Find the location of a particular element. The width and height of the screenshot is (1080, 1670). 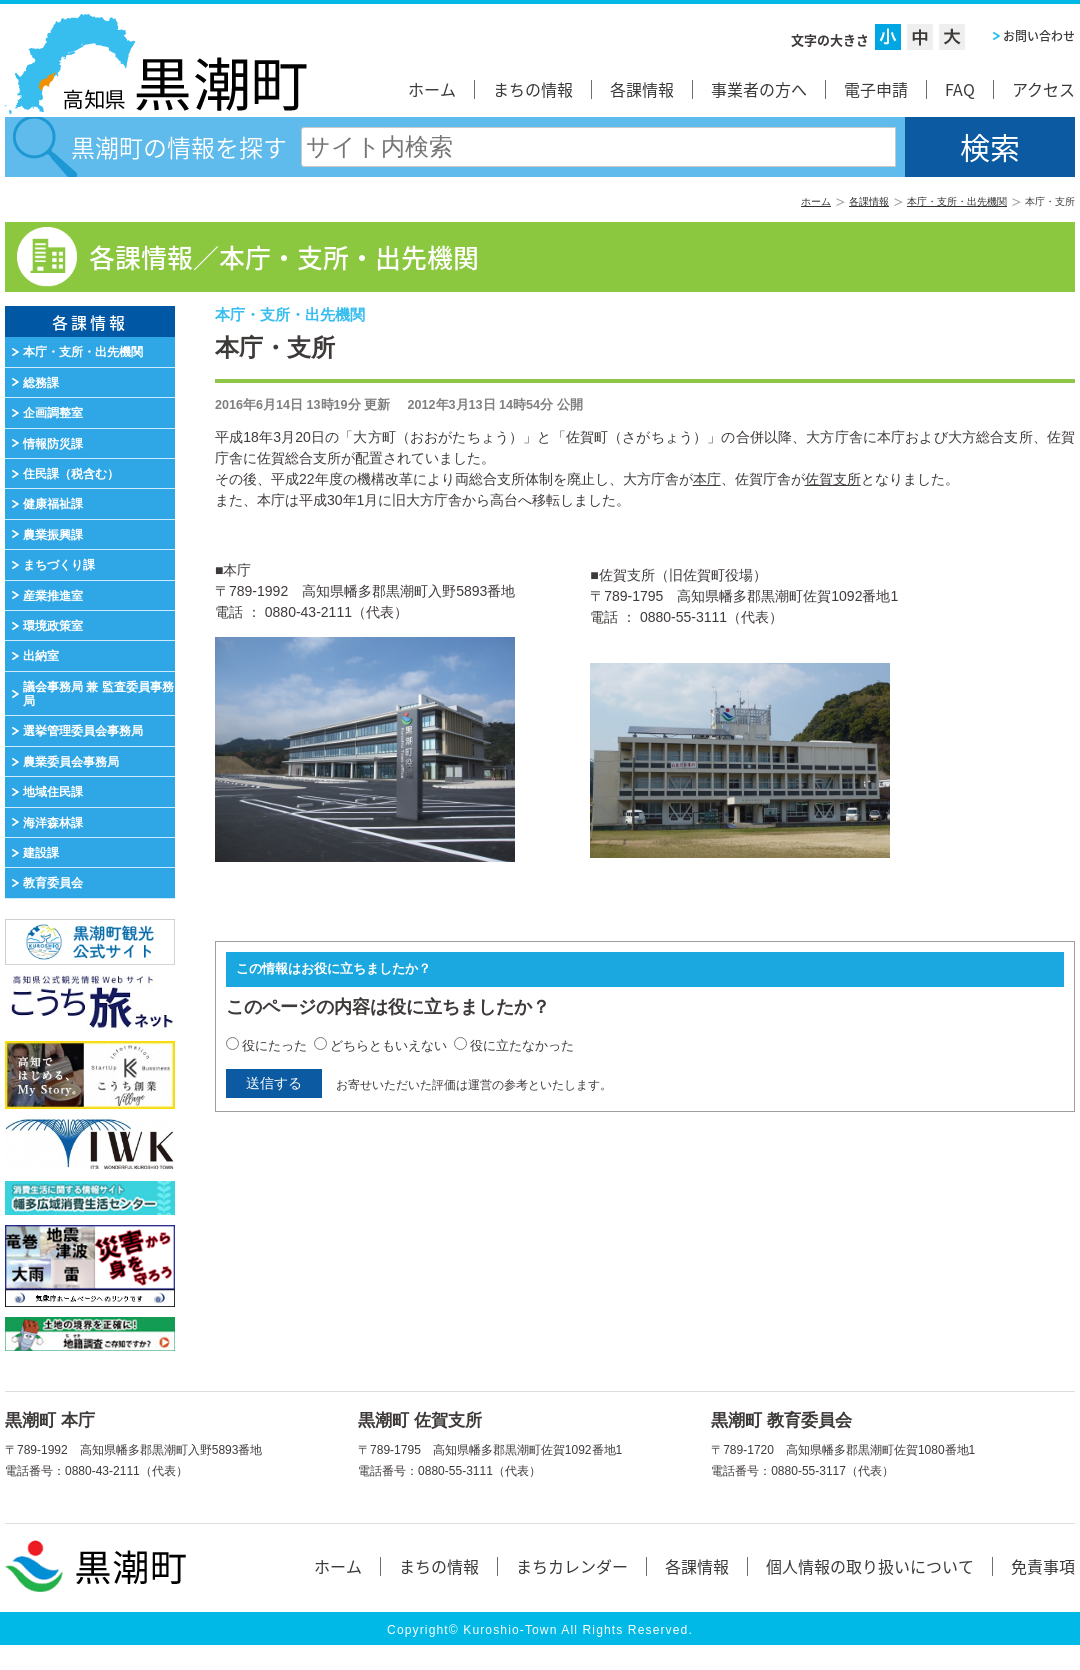

事業者の方へ is located at coordinates (759, 89).